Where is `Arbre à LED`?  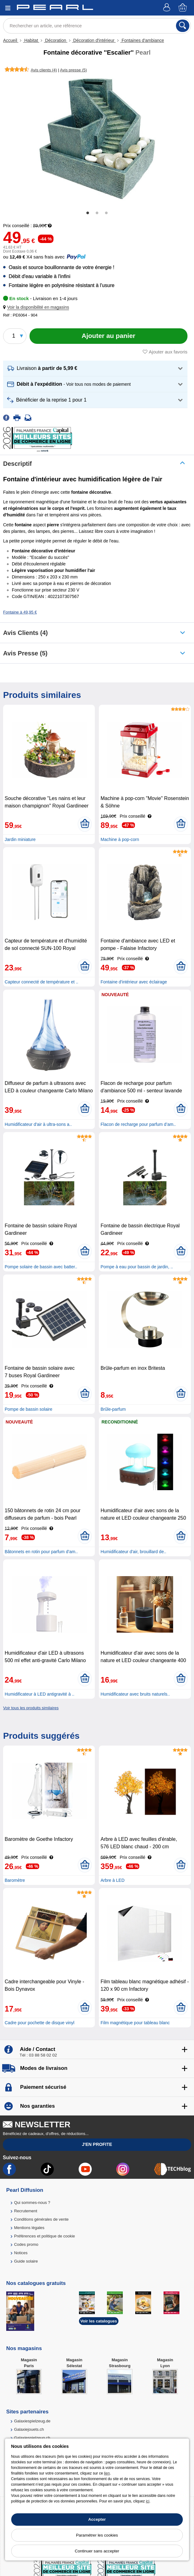
Arbre à LED is located at coordinates (112, 1880).